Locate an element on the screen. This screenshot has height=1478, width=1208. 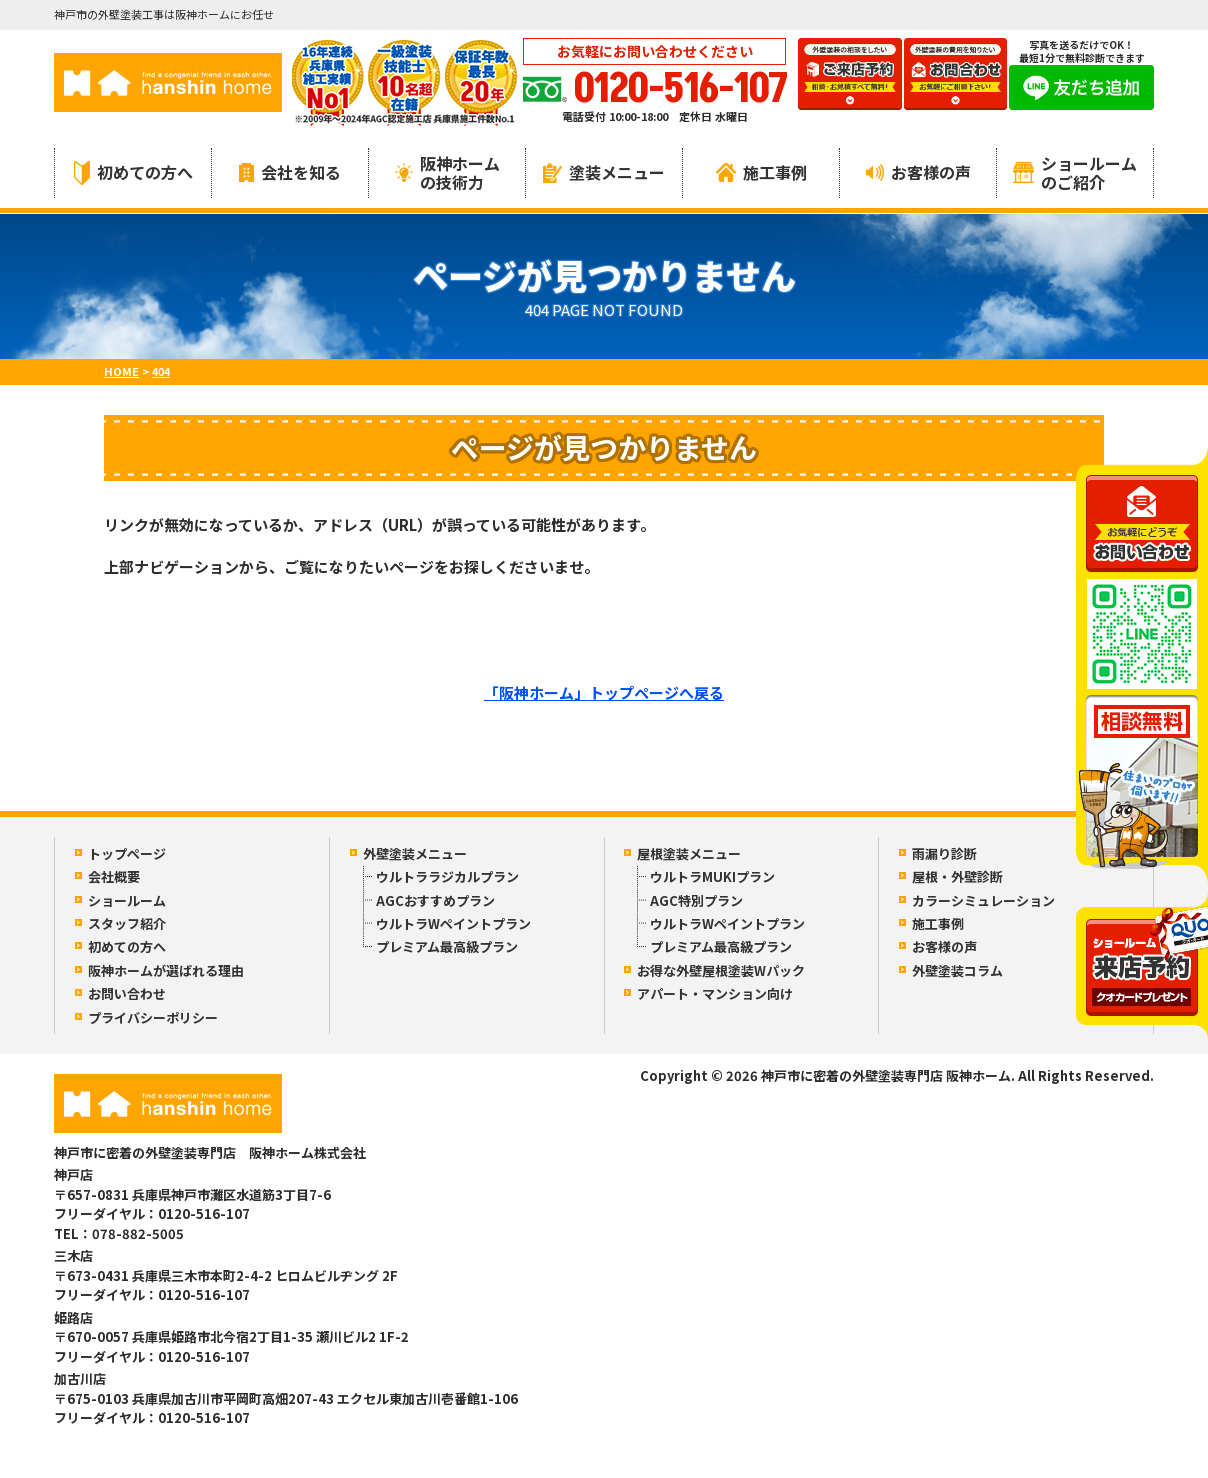
雨漏り診断 is located at coordinates (944, 853).